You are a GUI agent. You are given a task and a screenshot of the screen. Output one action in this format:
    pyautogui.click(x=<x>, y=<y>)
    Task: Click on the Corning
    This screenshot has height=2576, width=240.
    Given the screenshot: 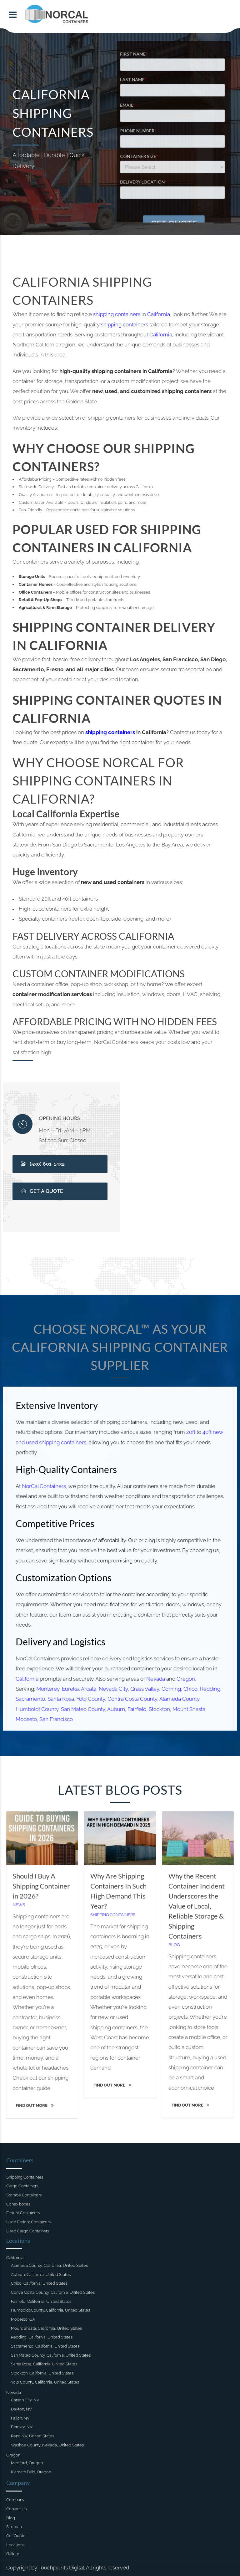 What is the action you would take?
    pyautogui.click(x=170, y=1686)
    